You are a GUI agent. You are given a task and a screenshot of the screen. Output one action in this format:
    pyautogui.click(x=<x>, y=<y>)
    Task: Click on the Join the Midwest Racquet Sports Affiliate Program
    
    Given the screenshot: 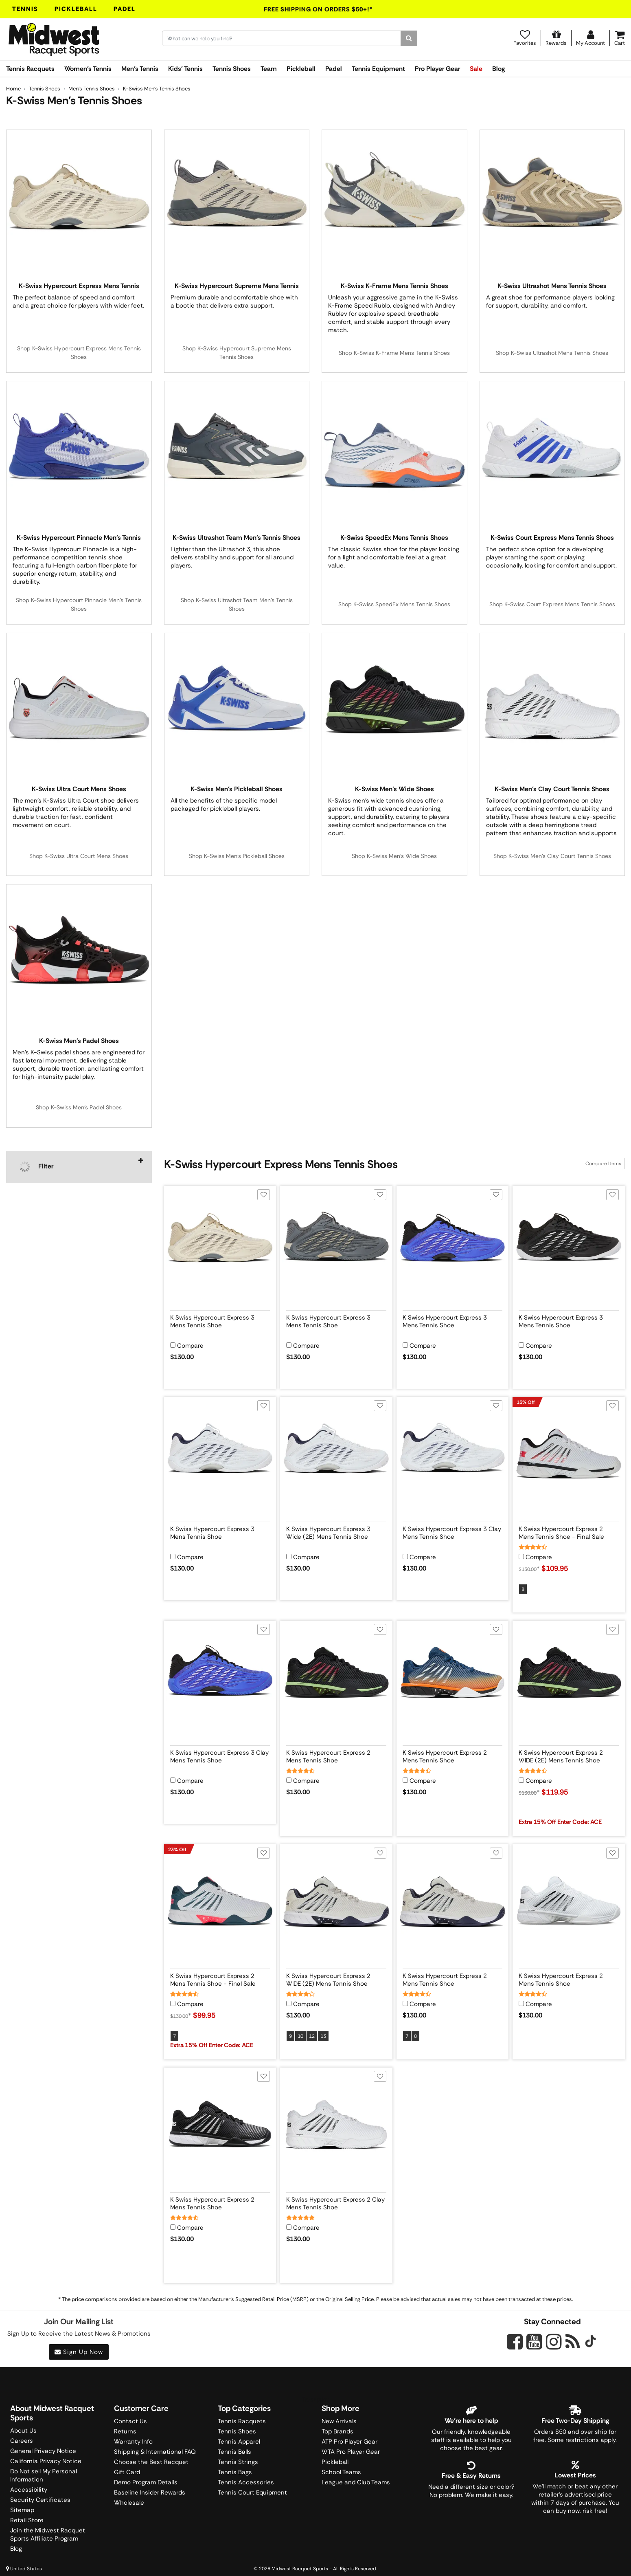 What is the action you would take?
    pyautogui.click(x=47, y=2534)
    